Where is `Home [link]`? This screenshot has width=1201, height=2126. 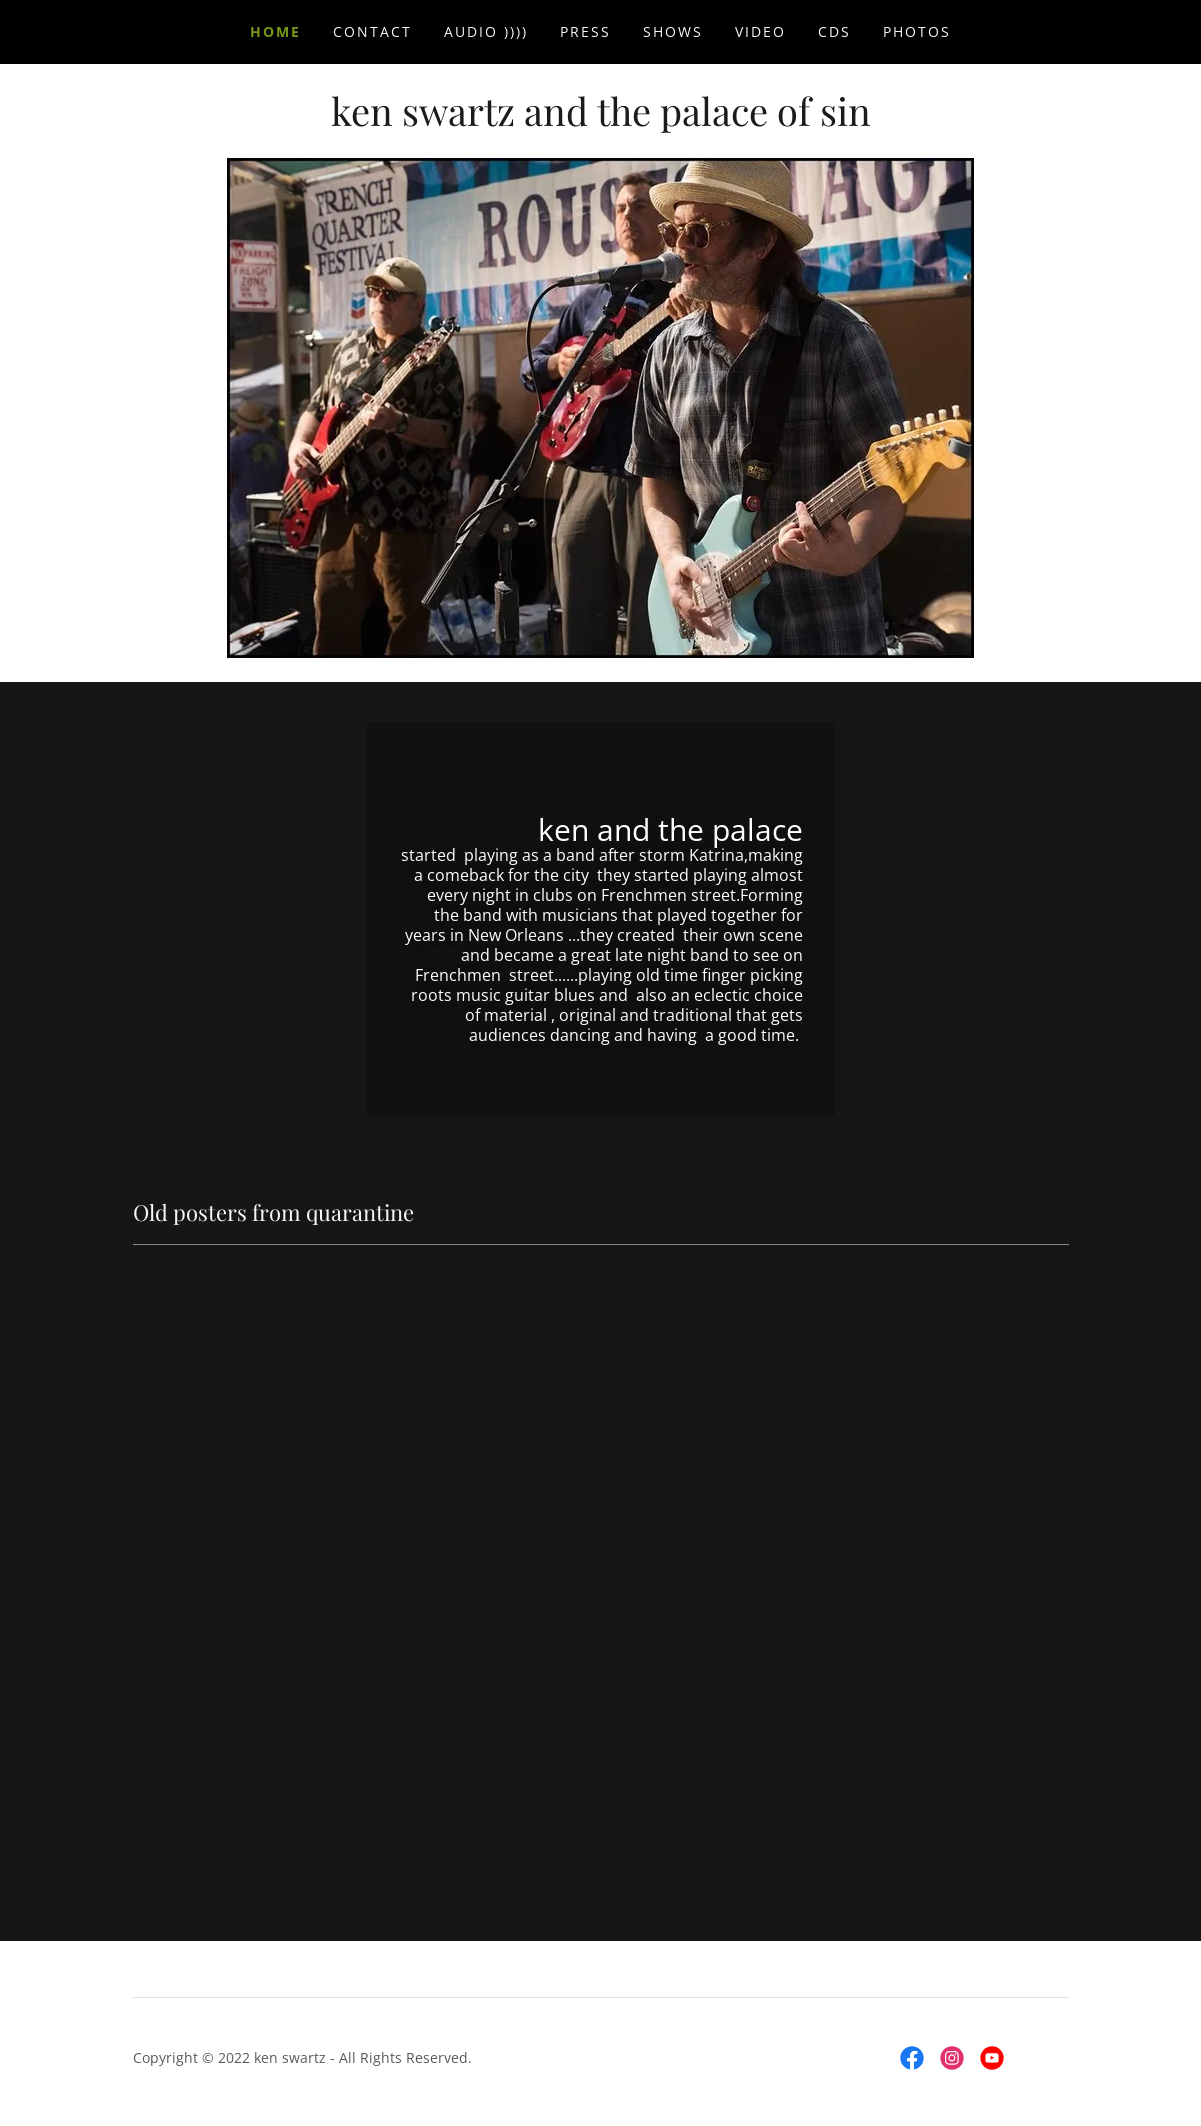 Home [link] is located at coordinates (275, 31).